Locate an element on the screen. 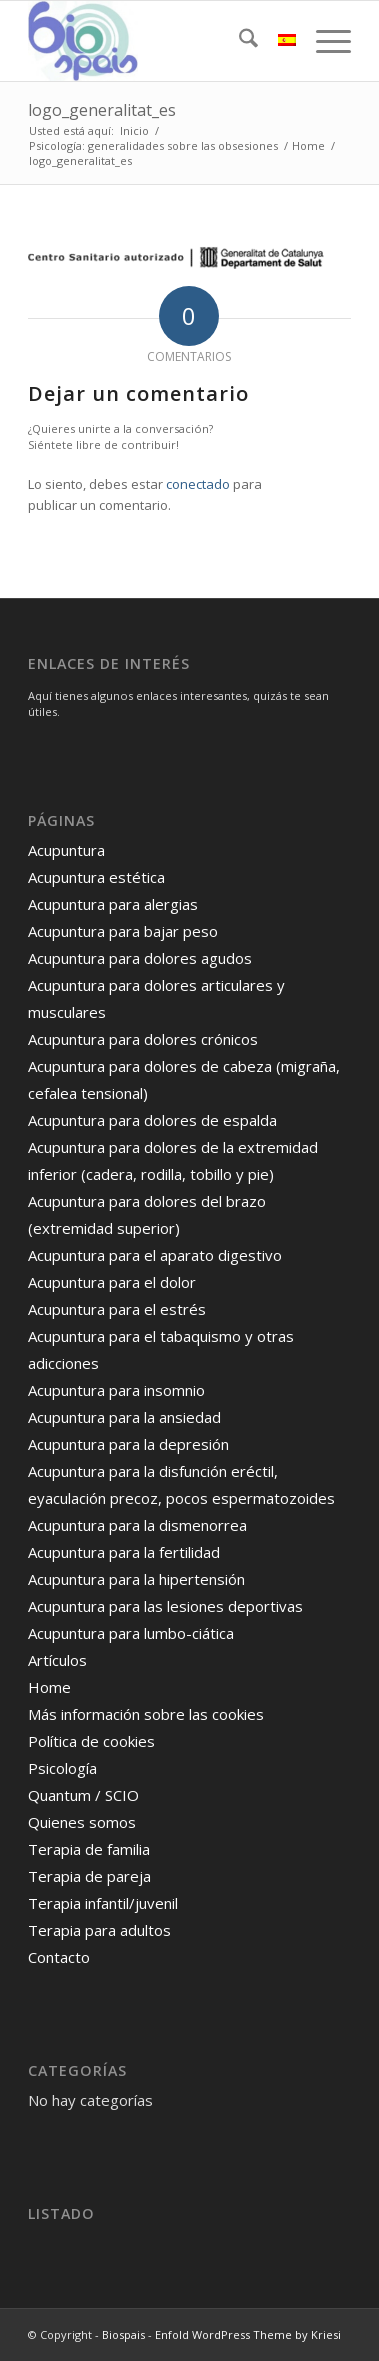 Image resolution: width=379 pixels, height=2361 pixels. Artículos is located at coordinates (57, 1660).